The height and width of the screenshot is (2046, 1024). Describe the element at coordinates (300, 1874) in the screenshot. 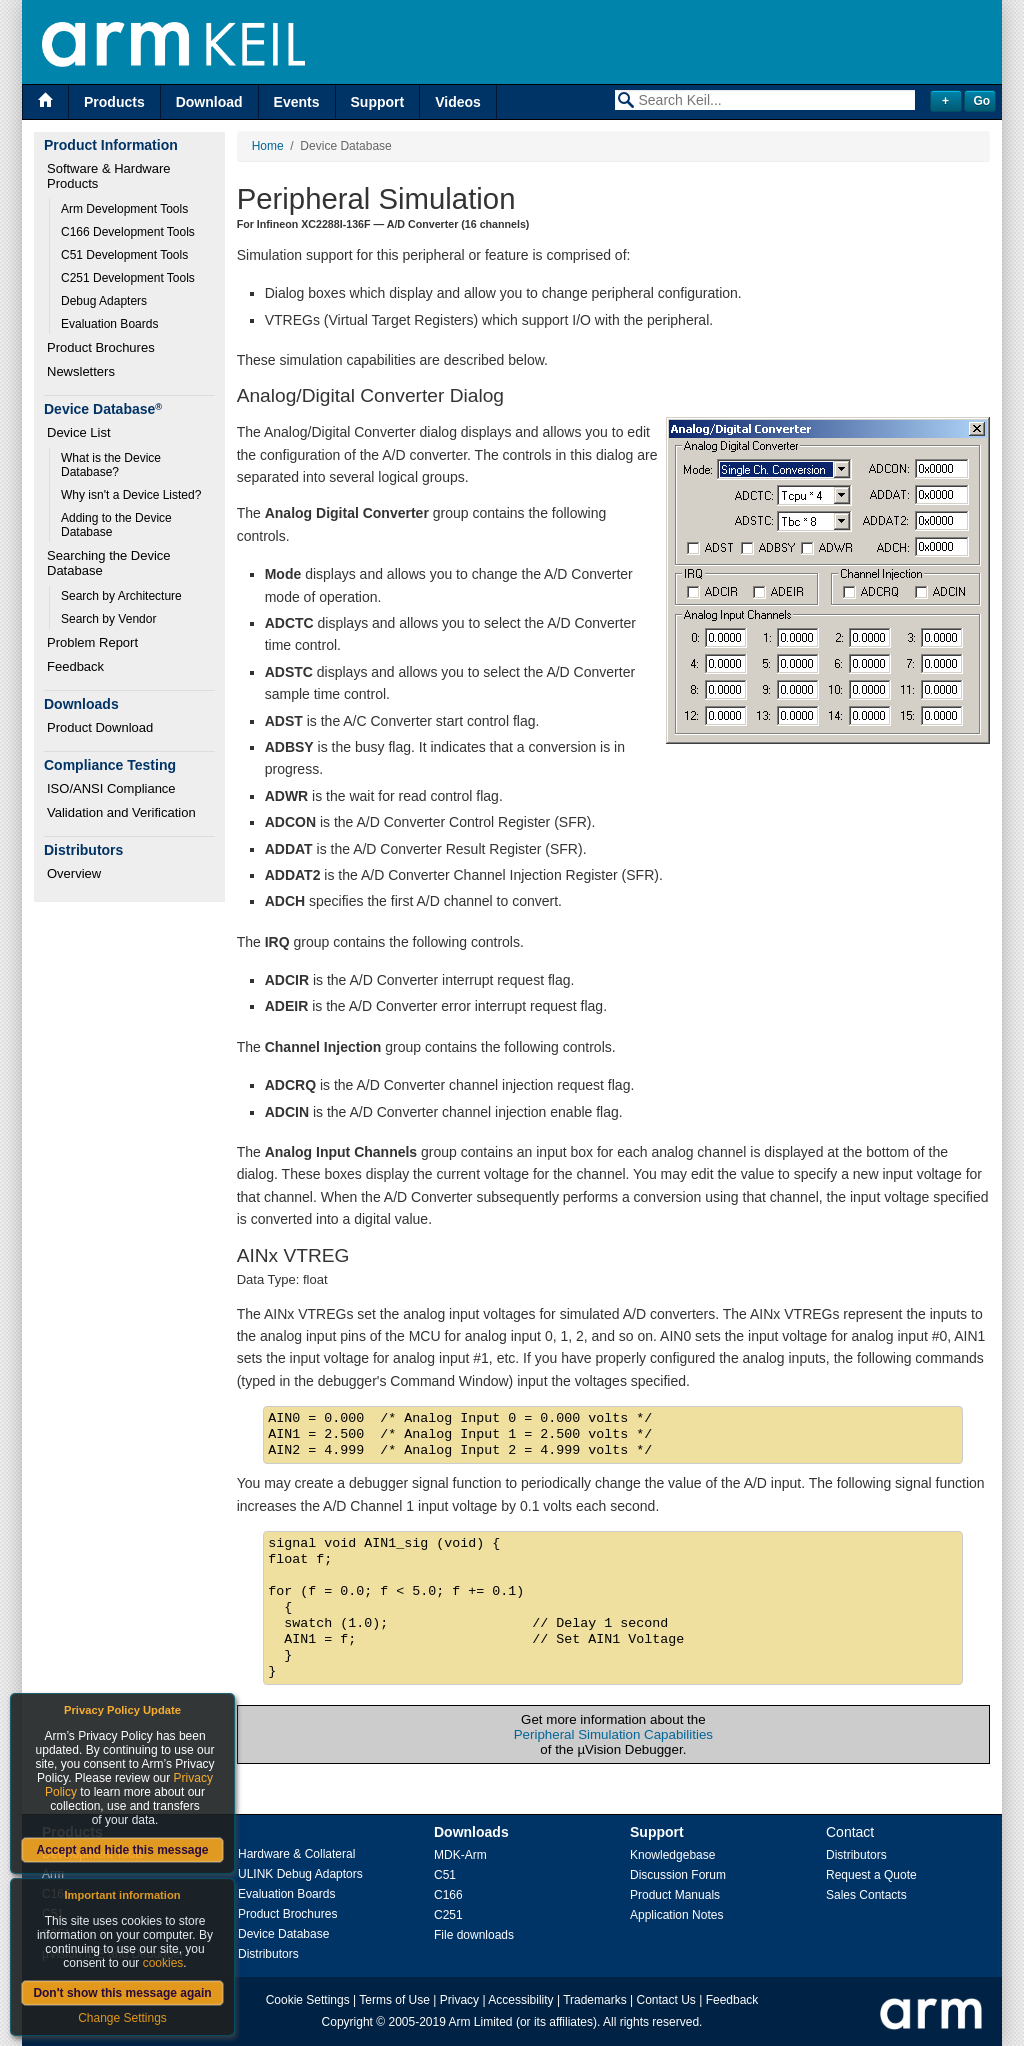

I see `ULINK Debug Adaptors` at that location.